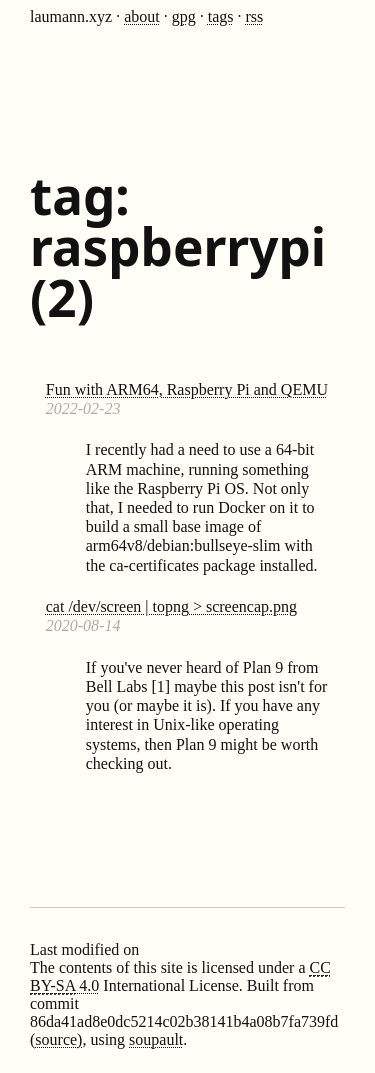 This screenshot has width=375, height=1073. What do you see at coordinates (255, 16) in the screenshot?
I see `rss` at bounding box center [255, 16].